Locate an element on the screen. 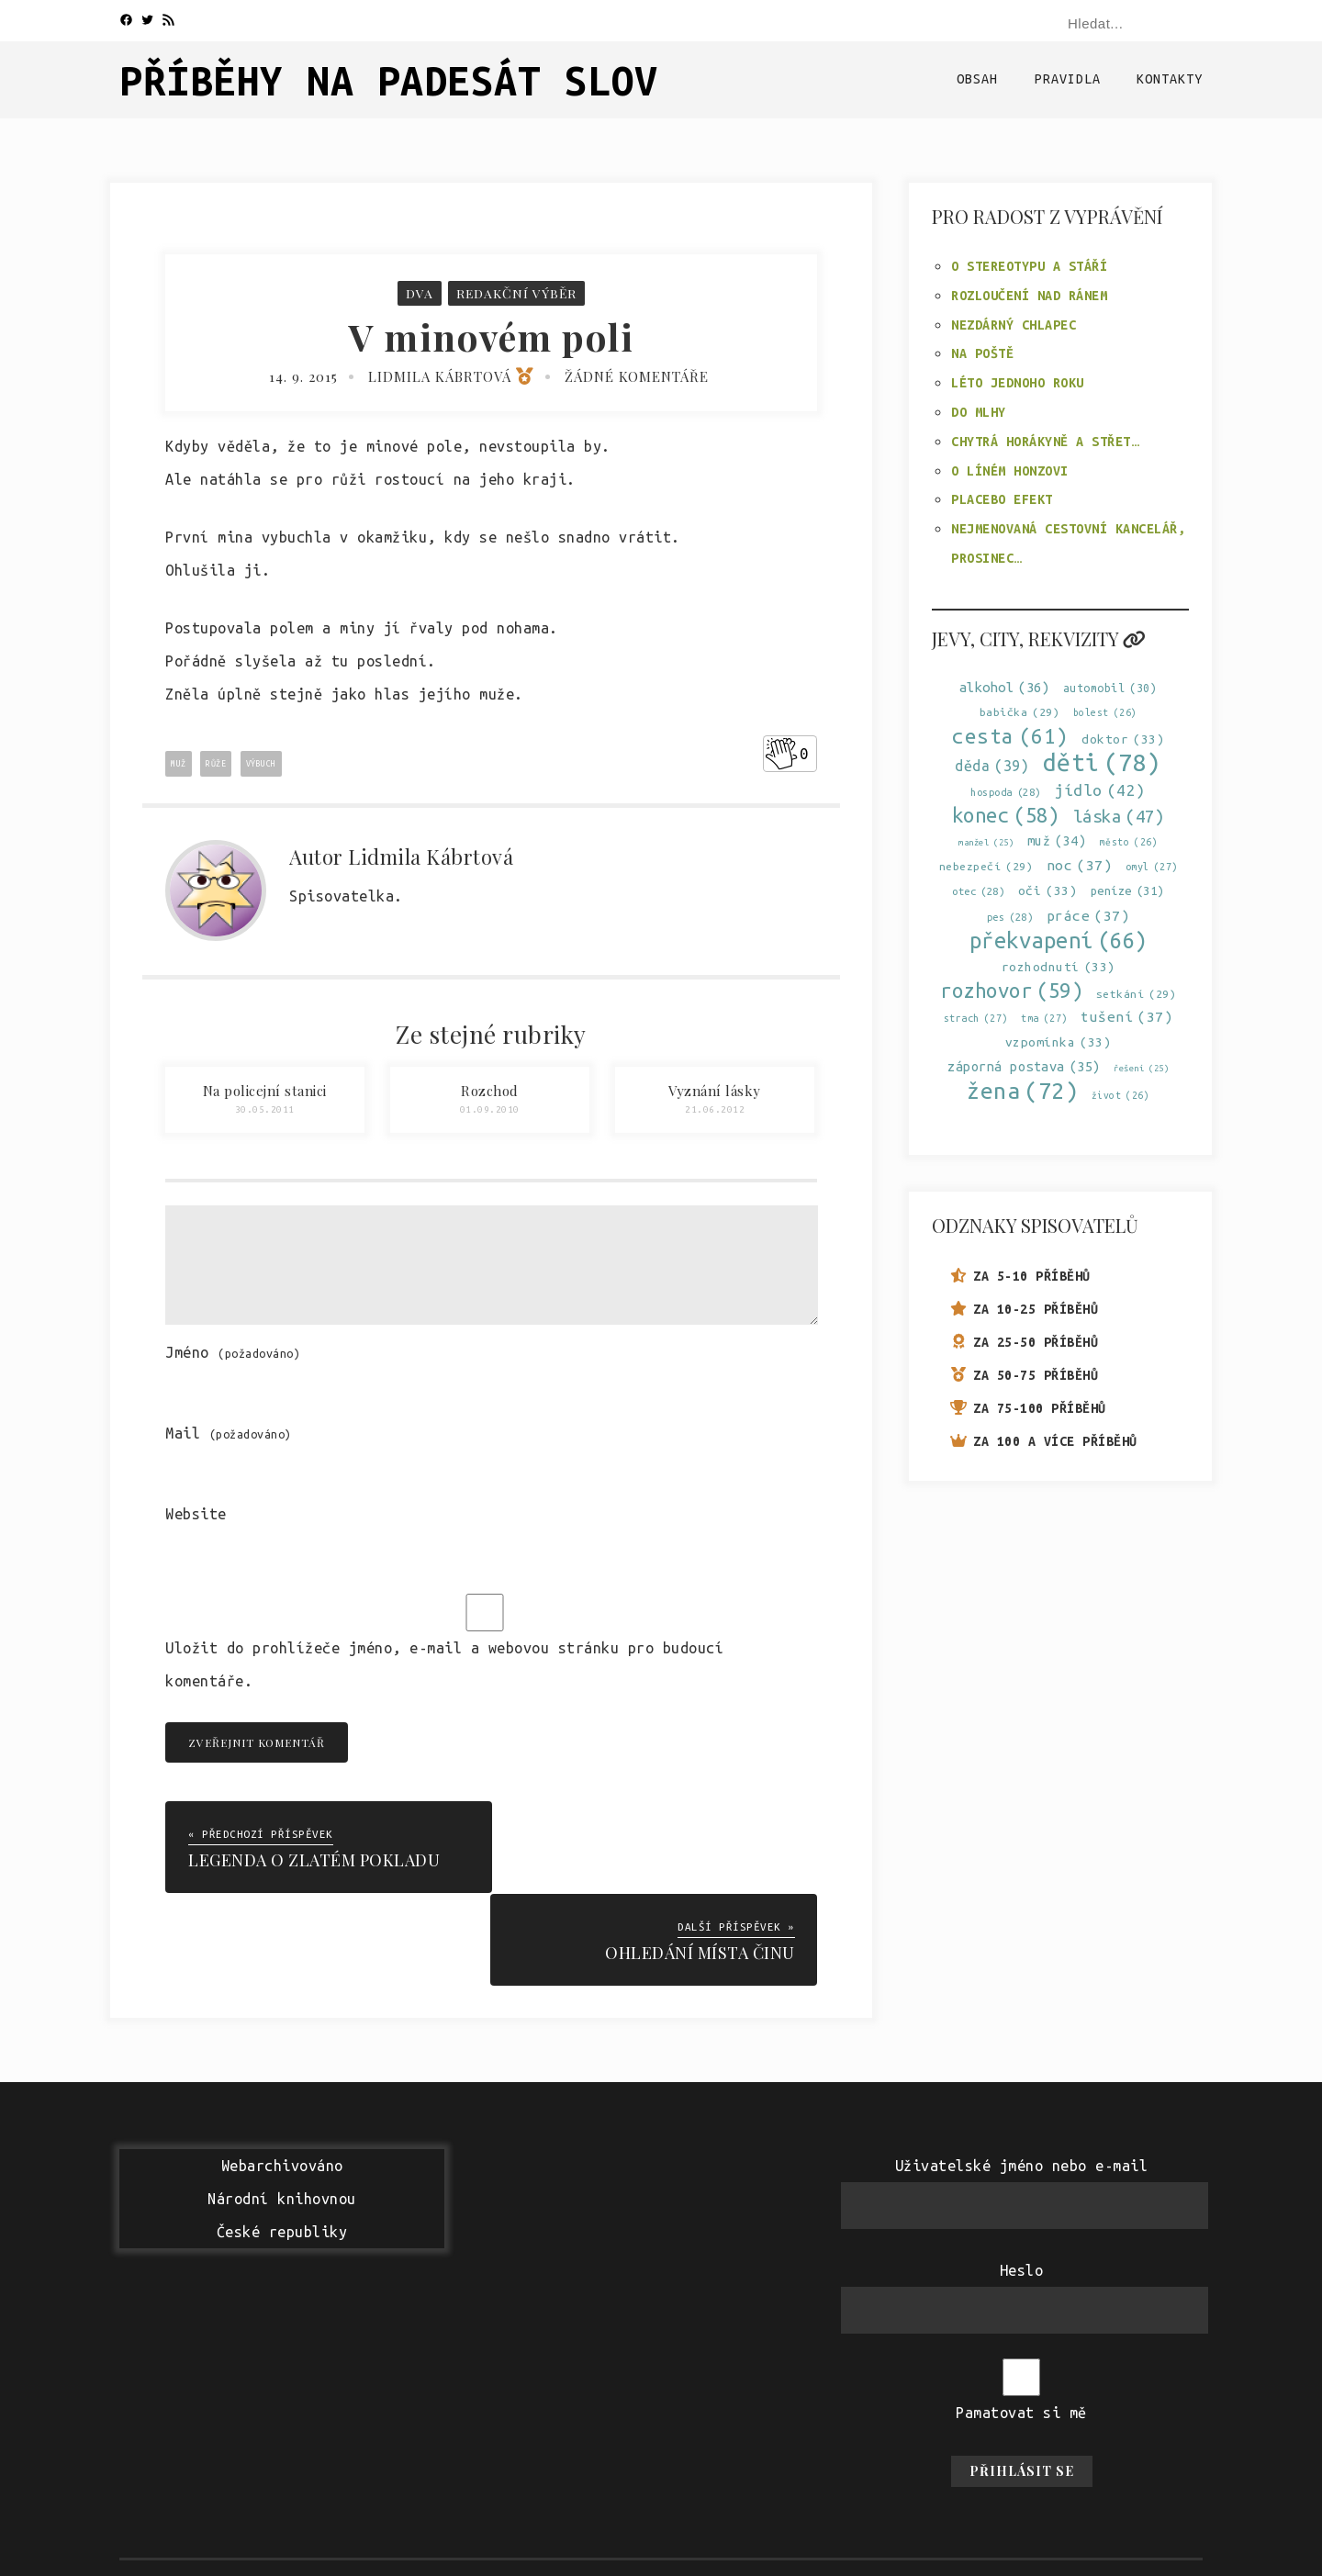 The image size is (1322, 2576). Dva is located at coordinates (418, 293).